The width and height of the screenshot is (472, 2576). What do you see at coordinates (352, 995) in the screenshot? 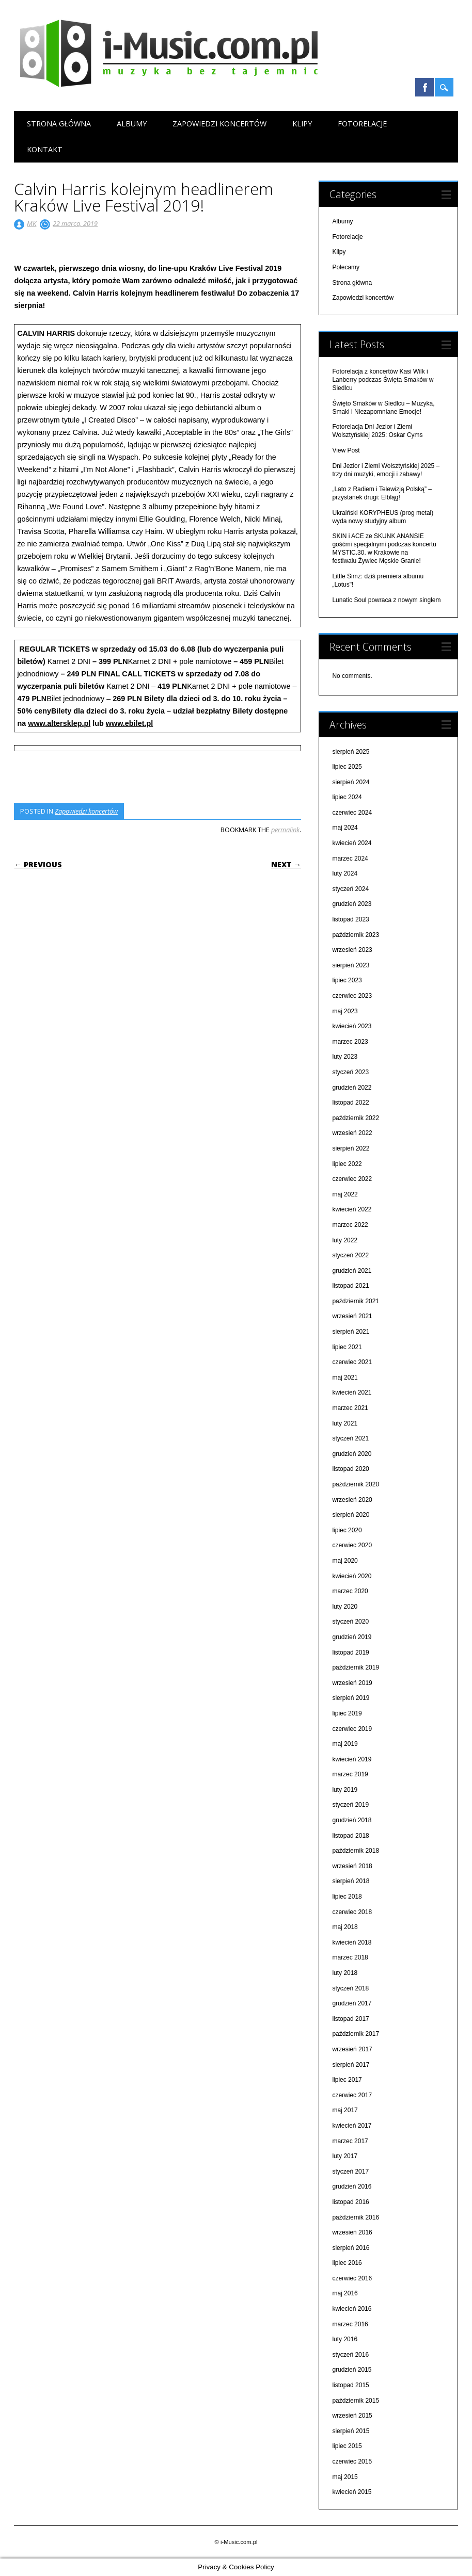
I see `czerwiec 2023` at bounding box center [352, 995].